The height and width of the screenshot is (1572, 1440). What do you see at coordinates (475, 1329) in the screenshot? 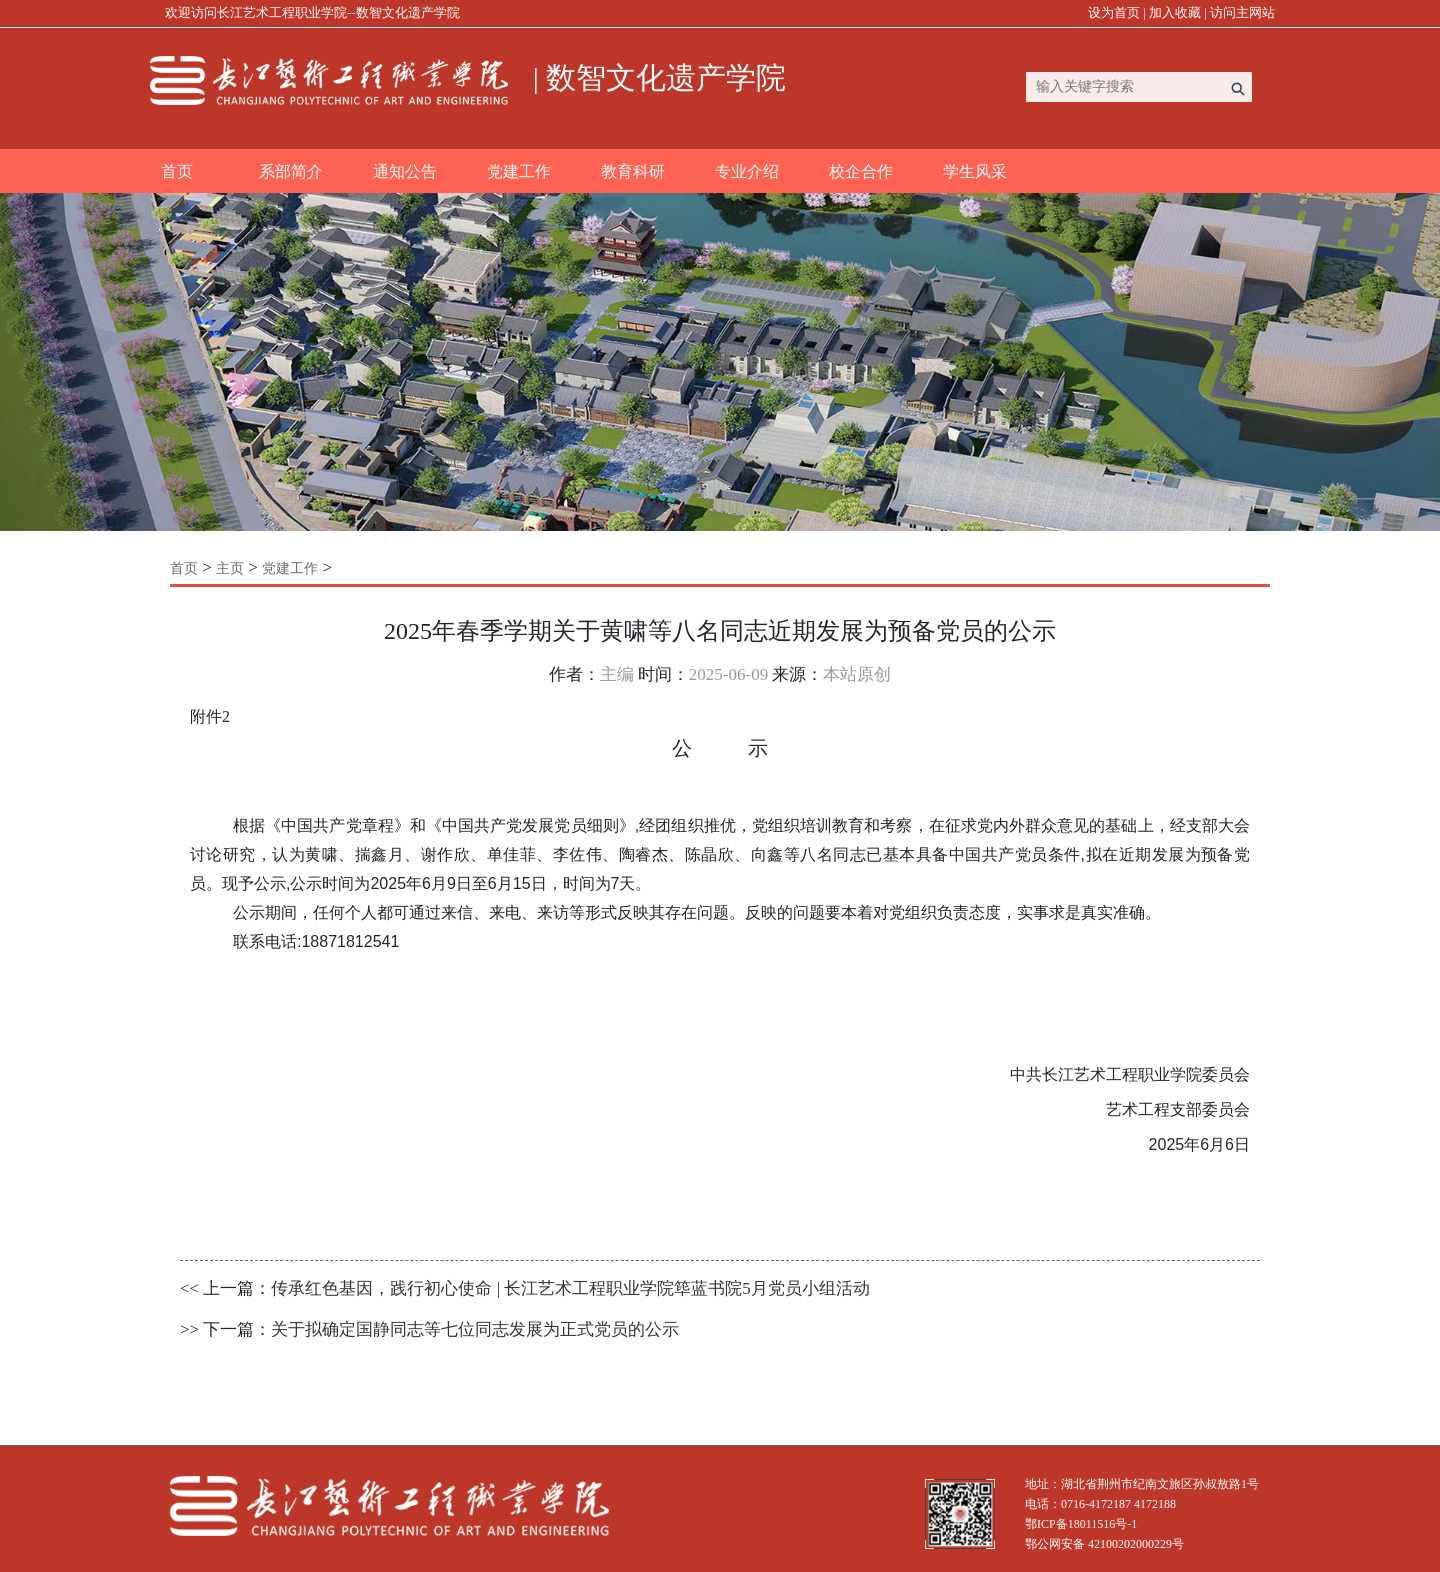
I see `关于拟确定国静同志等七位同志发展为正式党员的公示` at bounding box center [475, 1329].